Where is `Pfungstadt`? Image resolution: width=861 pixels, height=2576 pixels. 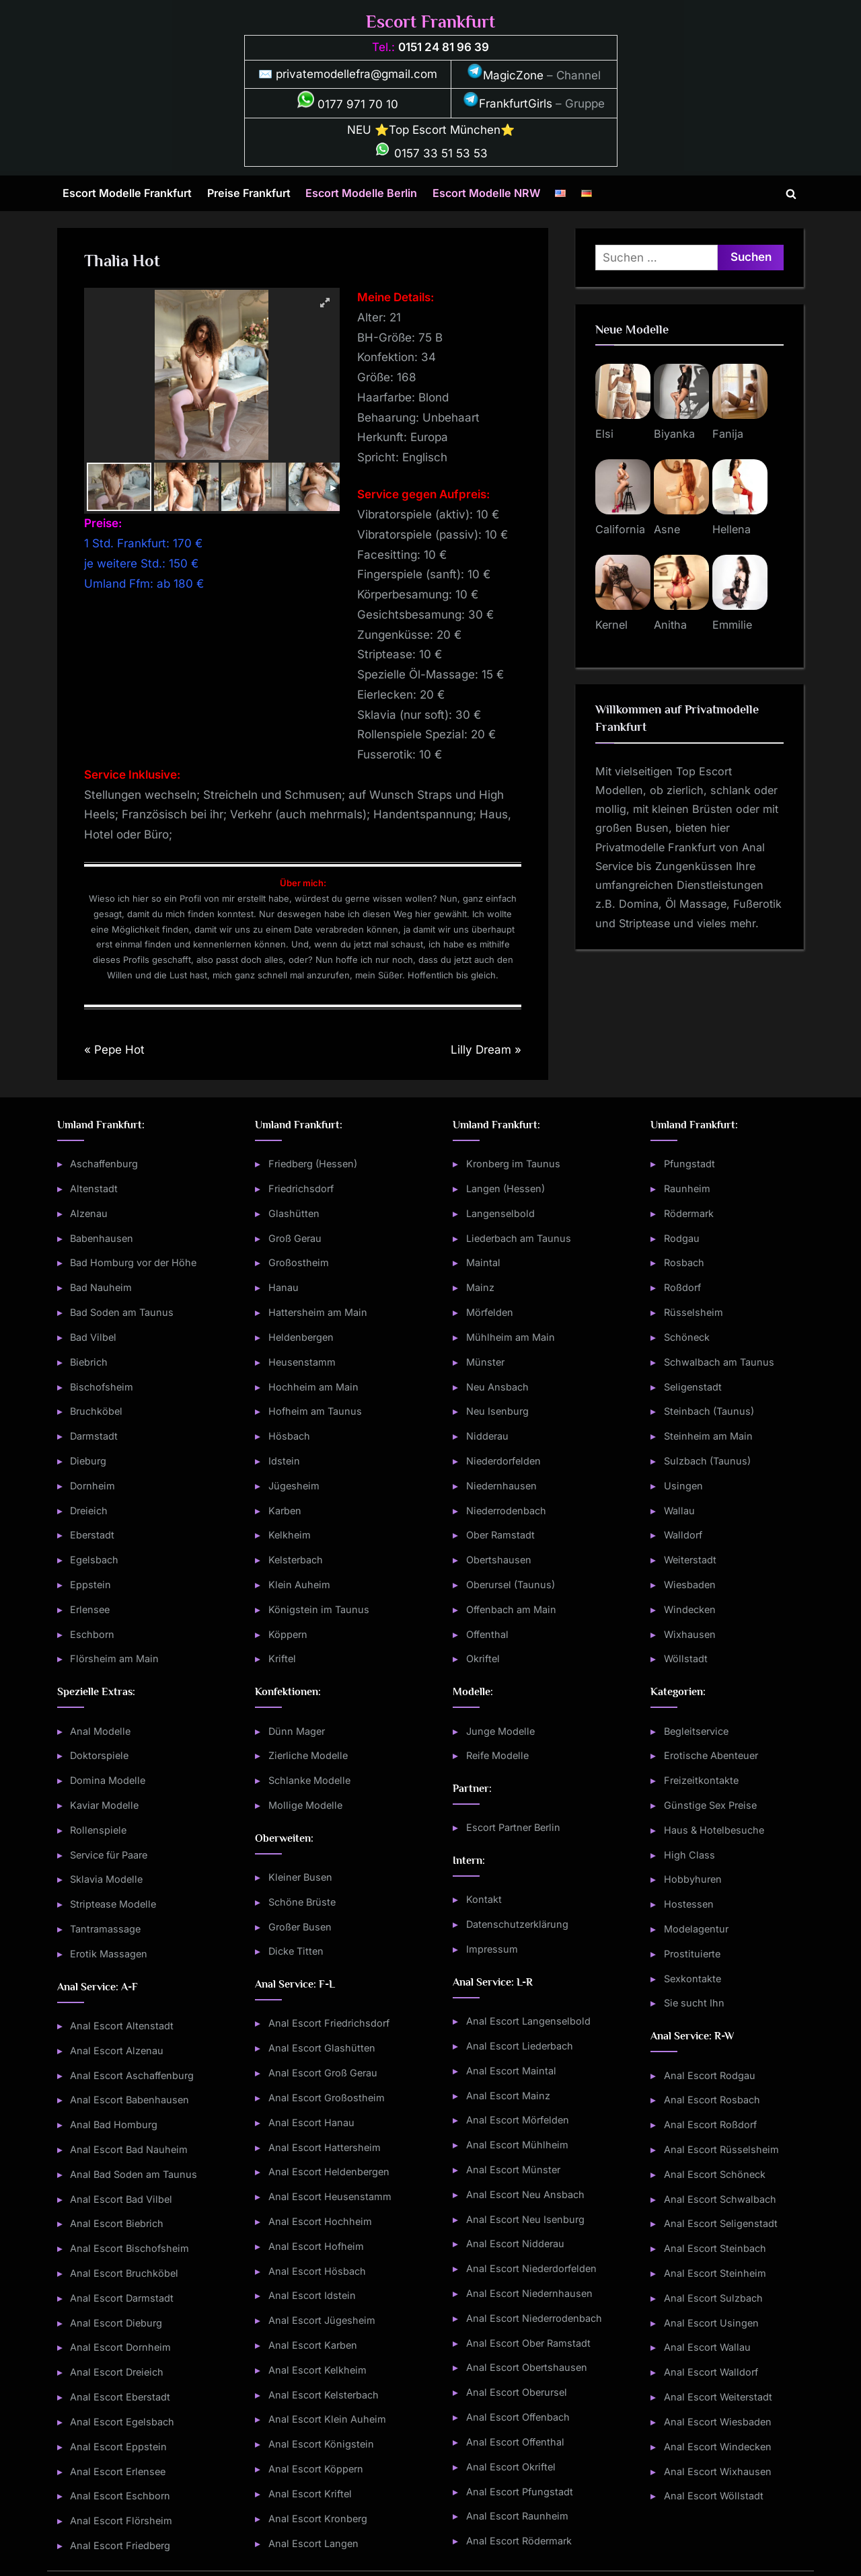
Pfungstadt is located at coordinates (689, 1163).